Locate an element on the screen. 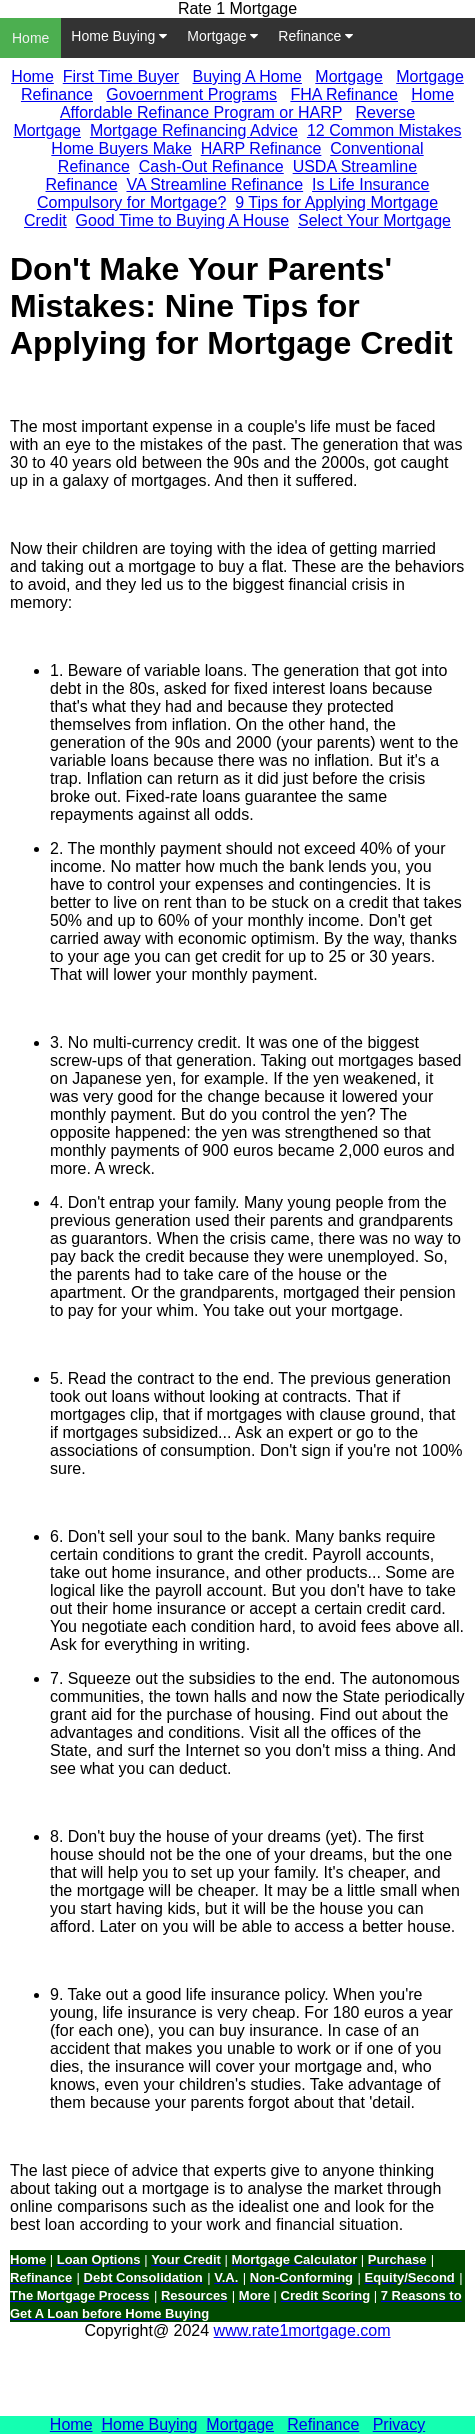 The width and height of the screenshot is (475, 2434). Mortgage is located at coordinates (222, 36).